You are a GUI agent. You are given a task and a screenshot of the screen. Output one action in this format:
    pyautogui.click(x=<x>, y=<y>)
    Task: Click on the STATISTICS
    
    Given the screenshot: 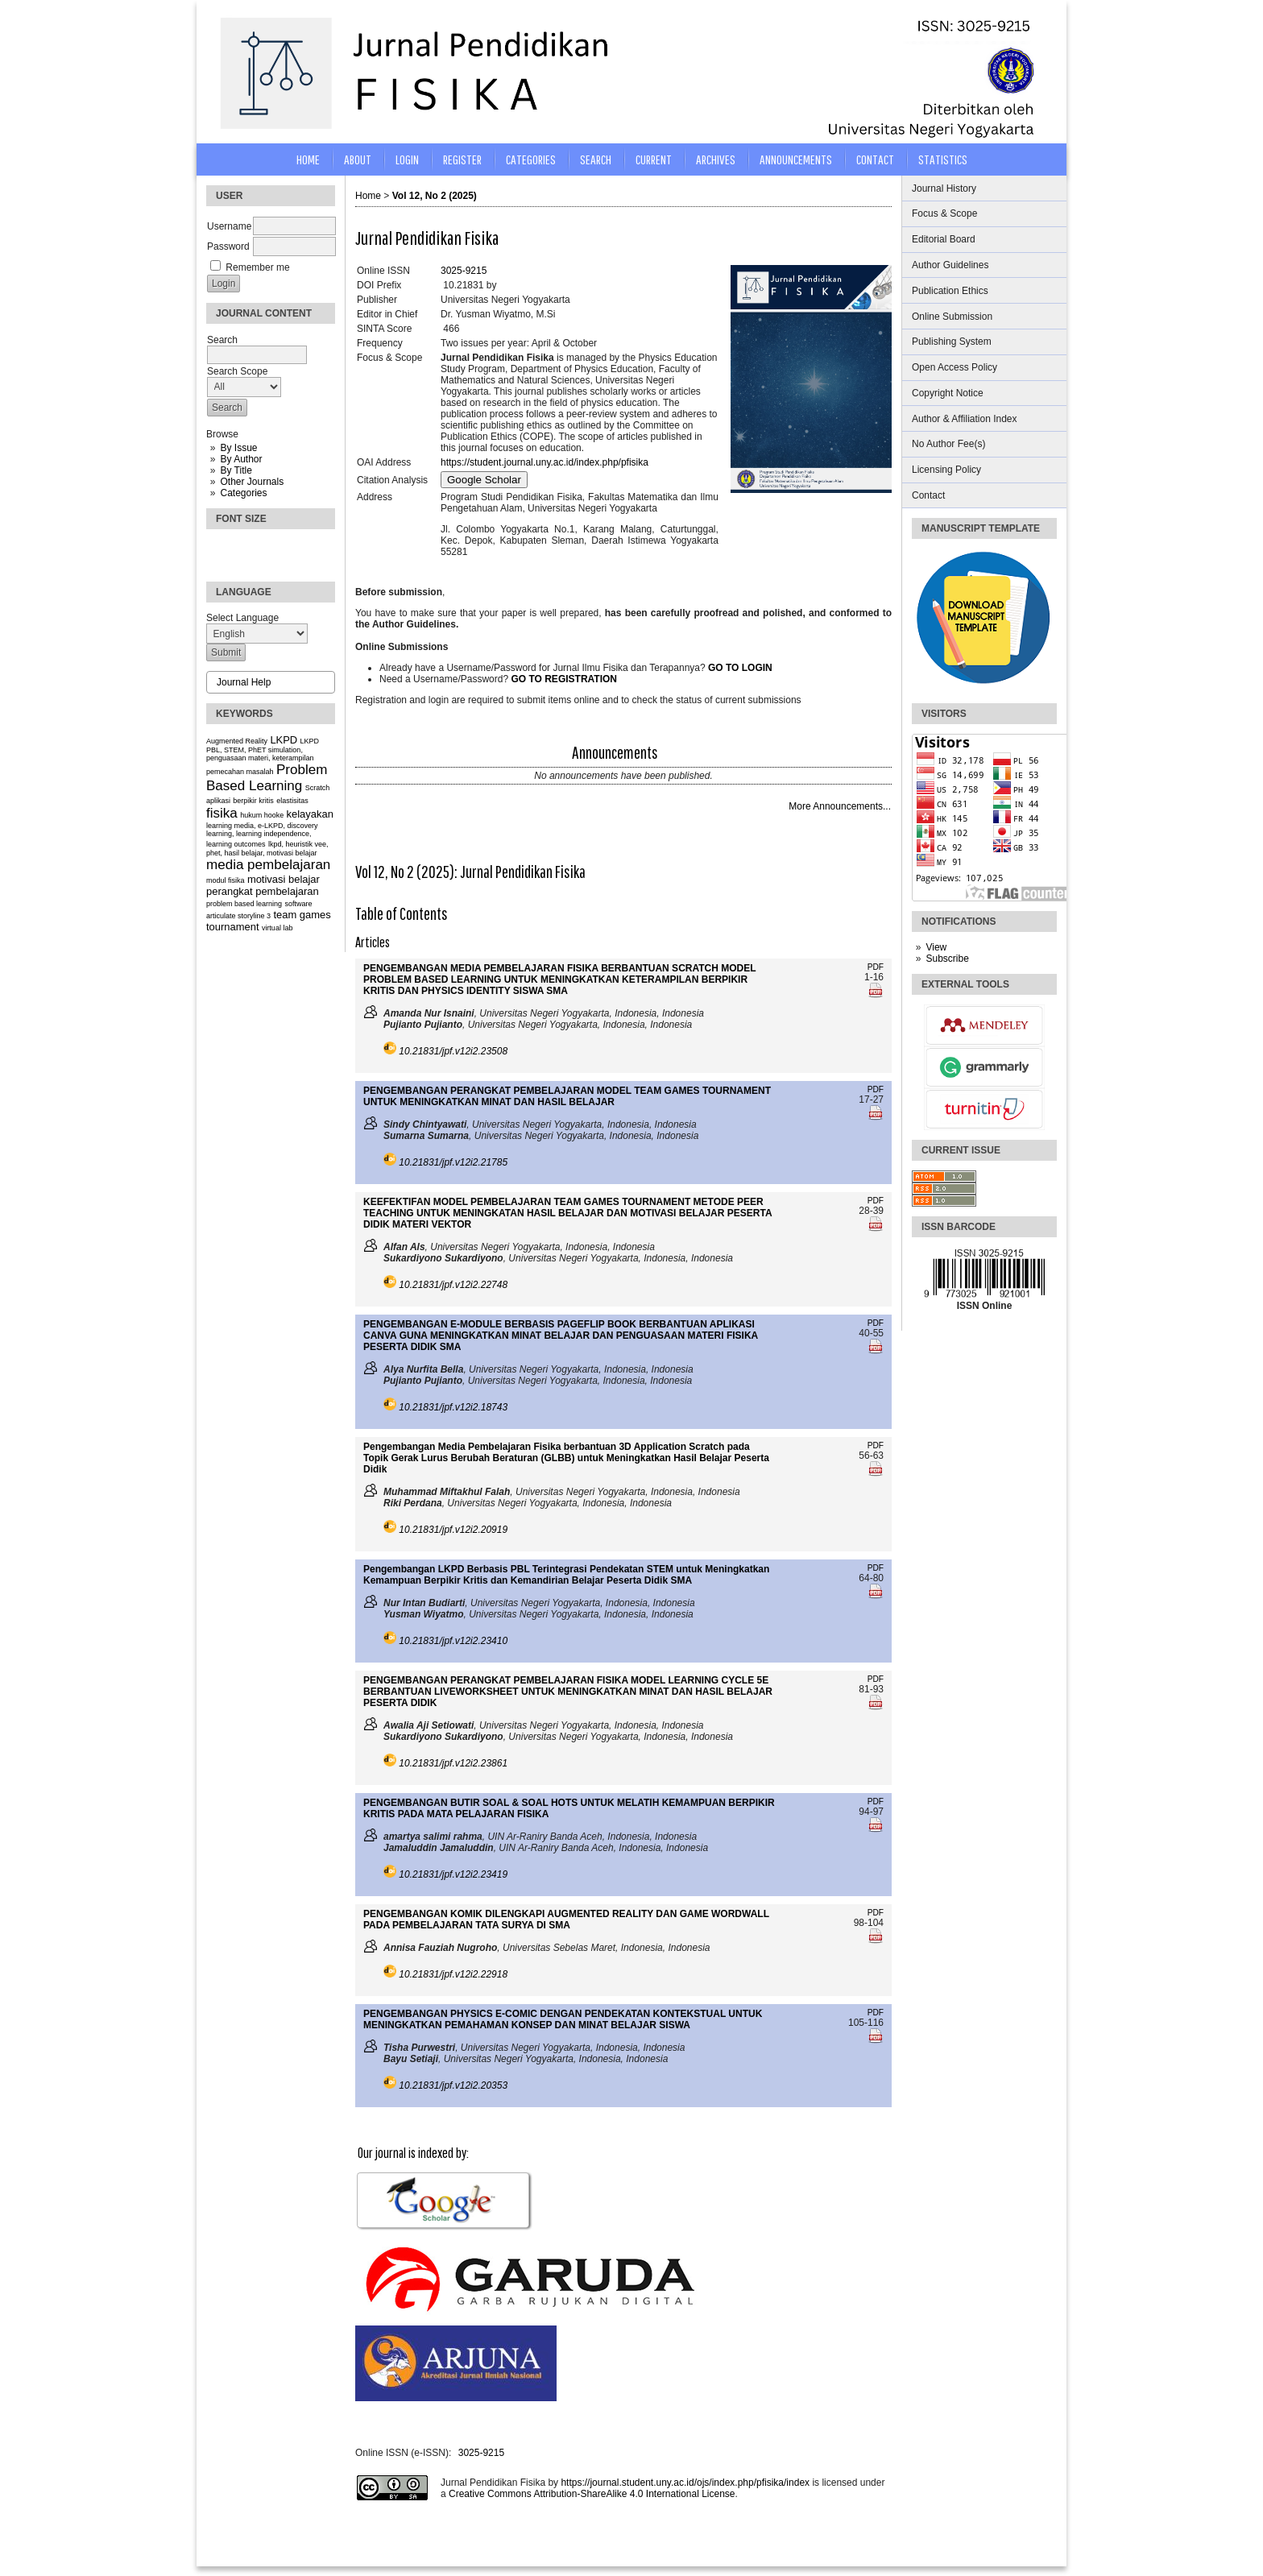 What is the action you would take?
    pyautogui.click(x=942, y=159)
    